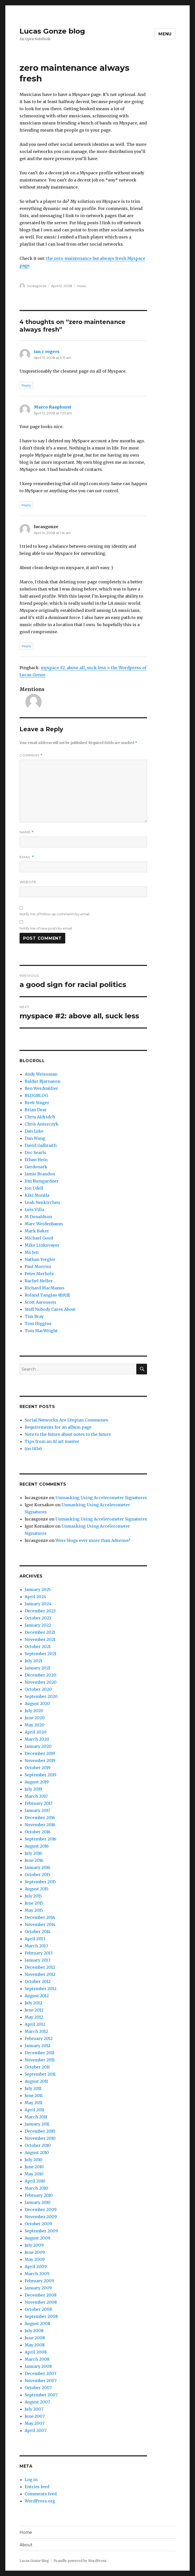 Image resolution: width=195 pixels, height=2576 pixels. I want to click on December 2016, so click(40, 1817).